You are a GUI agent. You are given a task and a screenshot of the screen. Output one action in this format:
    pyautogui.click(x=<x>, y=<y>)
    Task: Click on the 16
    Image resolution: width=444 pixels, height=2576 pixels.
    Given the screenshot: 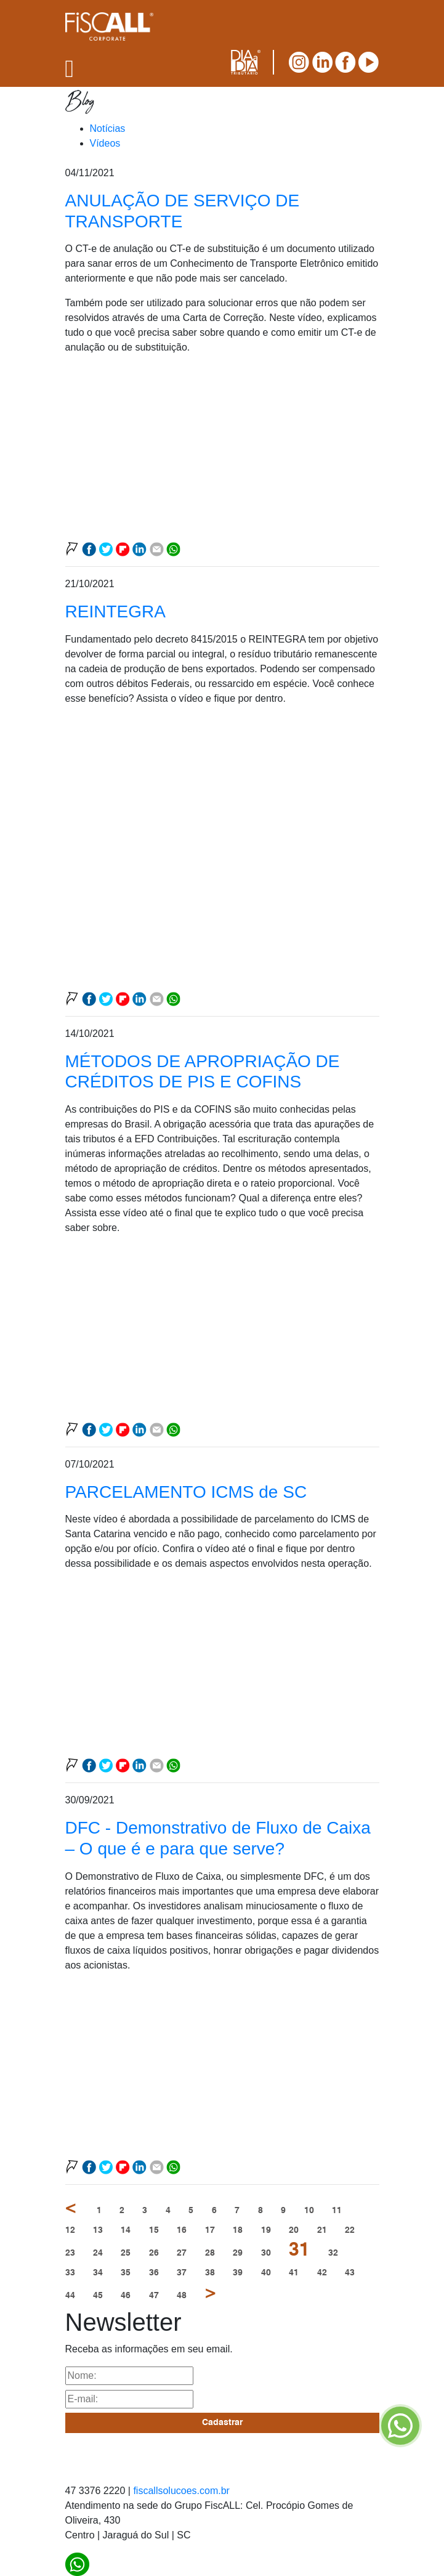 What is the action you would take?
    pyautogui.click(x=182, y=2230)
    